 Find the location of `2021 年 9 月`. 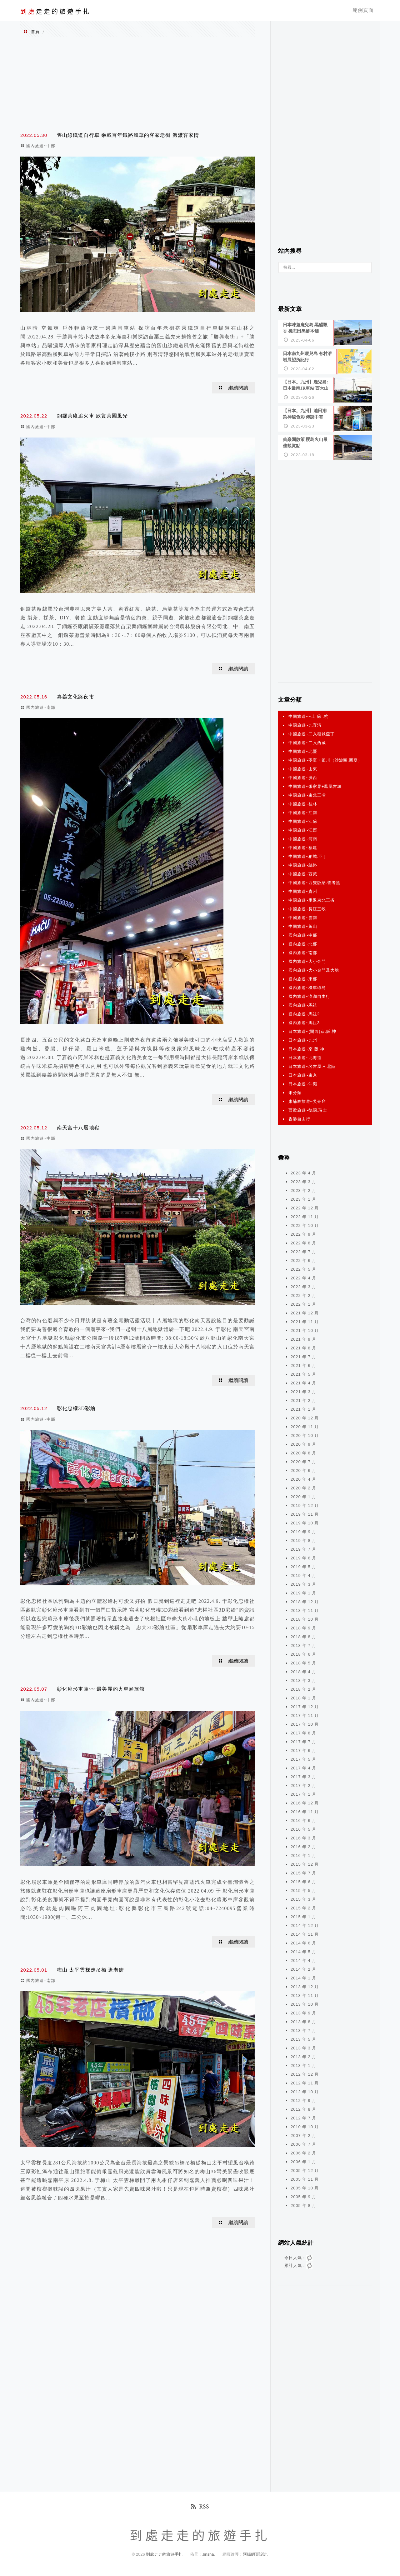

2021 年 9 月 is located at coordinates (303, 1336).